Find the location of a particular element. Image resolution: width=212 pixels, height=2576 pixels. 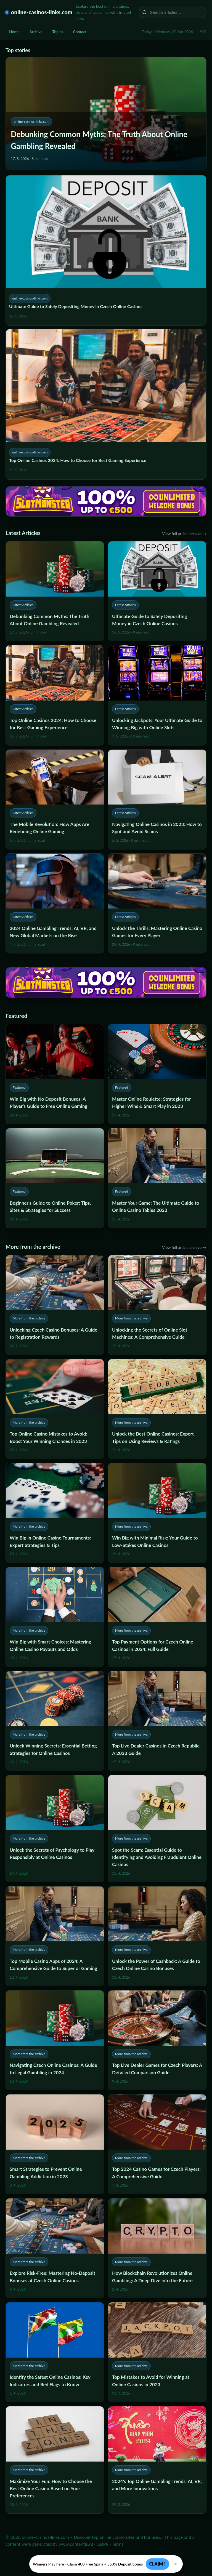

[Top Mobile Casino Apps of 2024: A Comprehensive Guide to Superior Gaming] is located at coordinates (55, 1936).